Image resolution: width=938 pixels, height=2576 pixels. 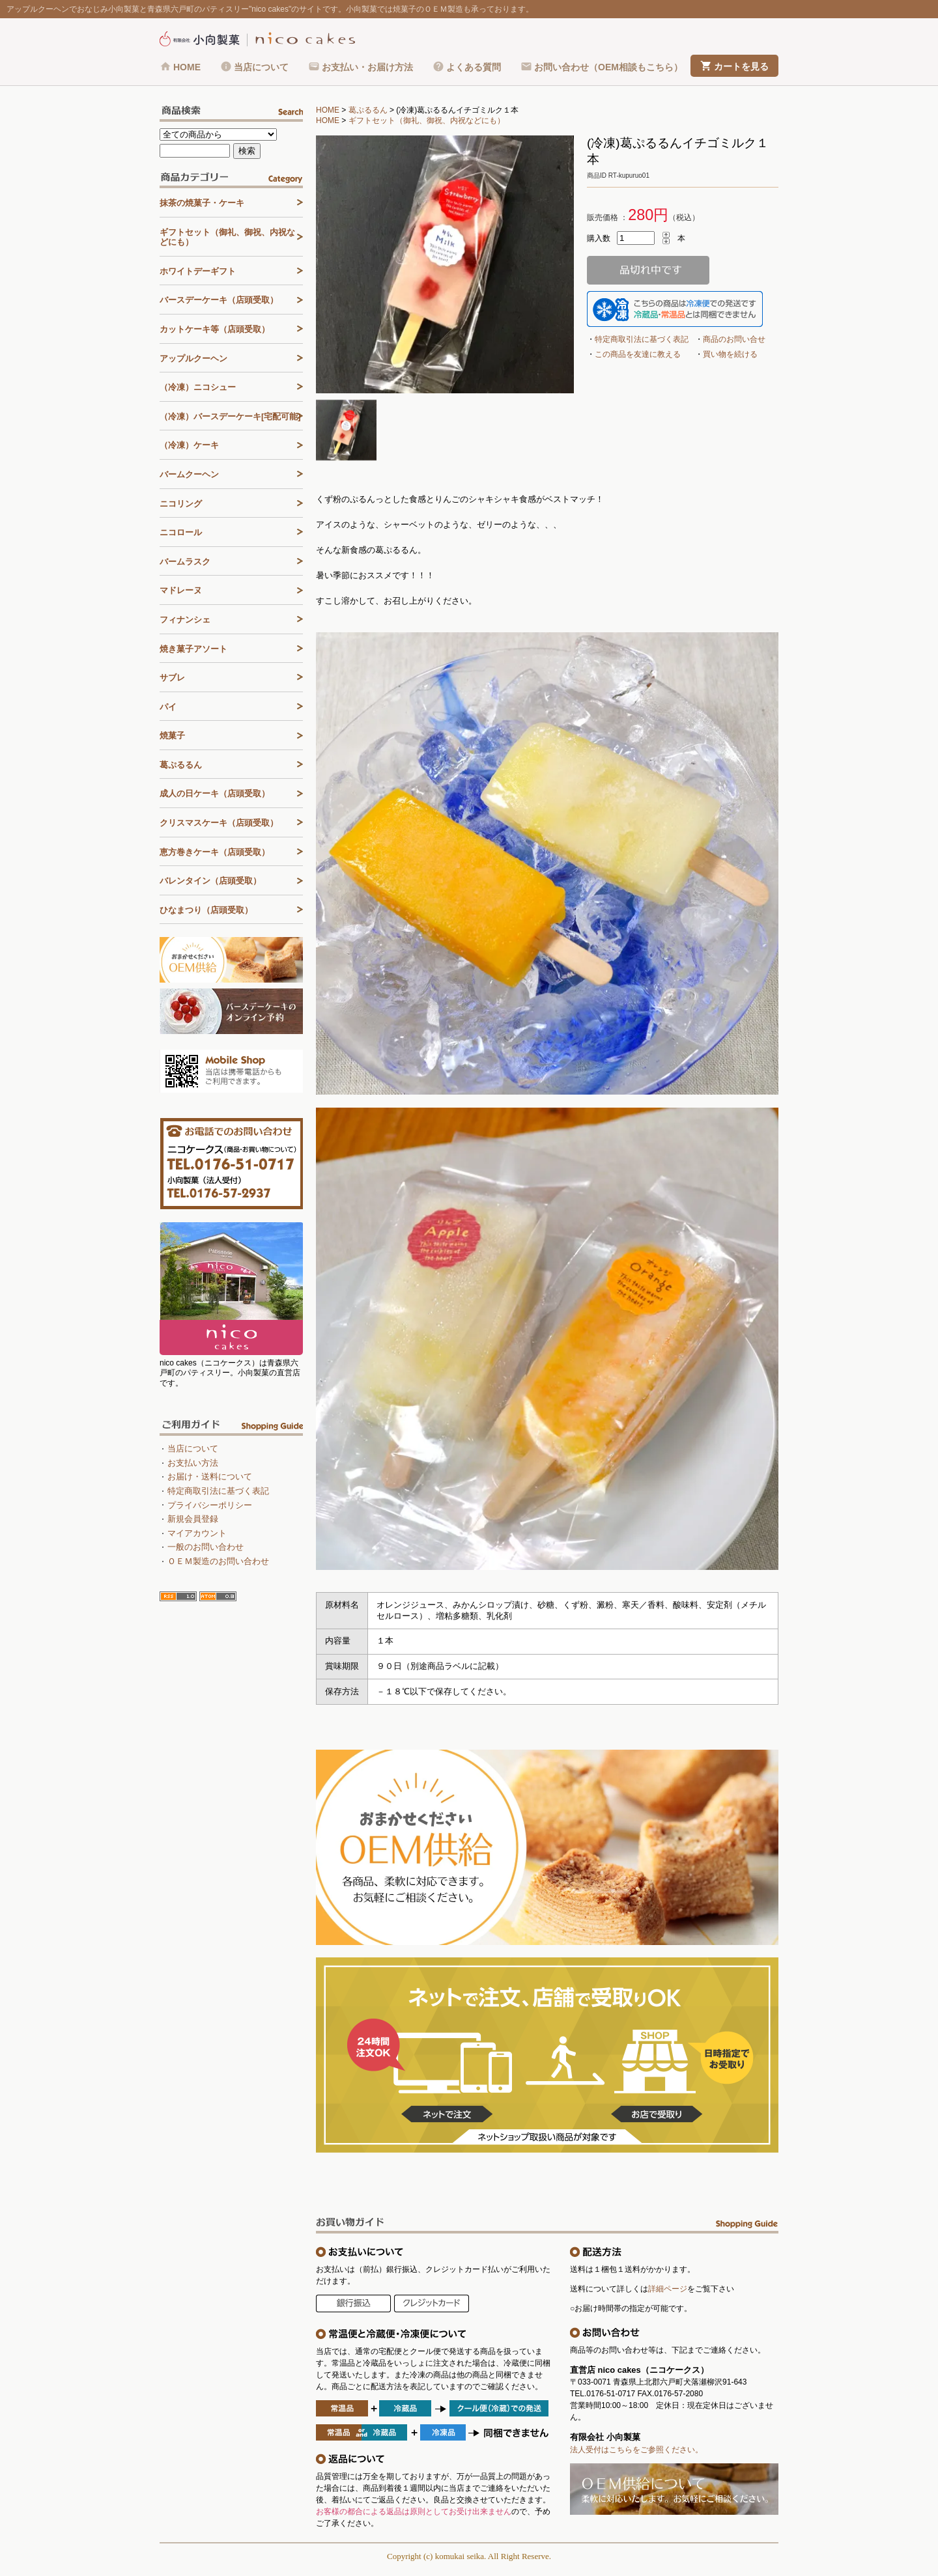 I want to click on お届け・送料について, so click(x=209, y=1476).